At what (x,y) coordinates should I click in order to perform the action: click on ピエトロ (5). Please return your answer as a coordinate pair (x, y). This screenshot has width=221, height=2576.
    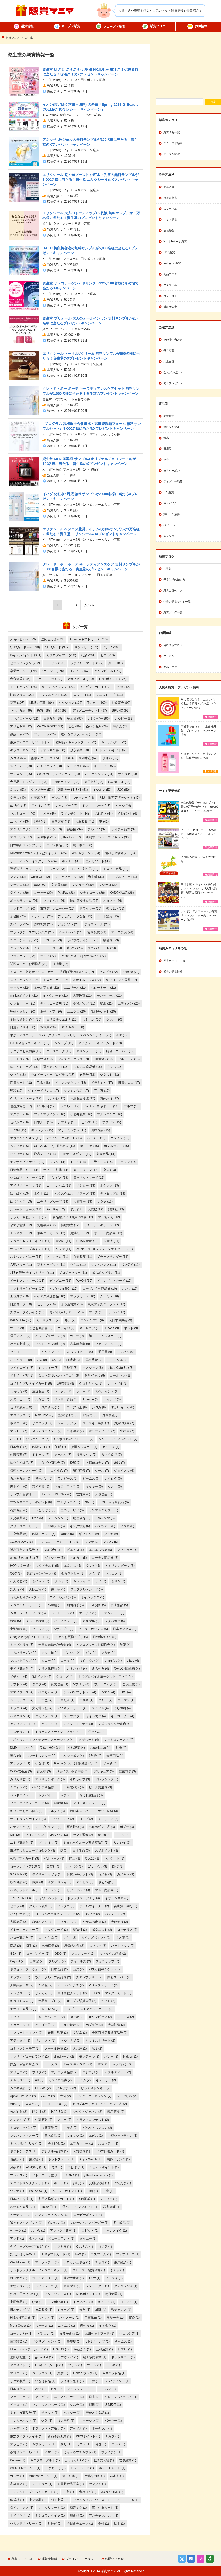
    Looking at the image, I should click on (75, 1549).